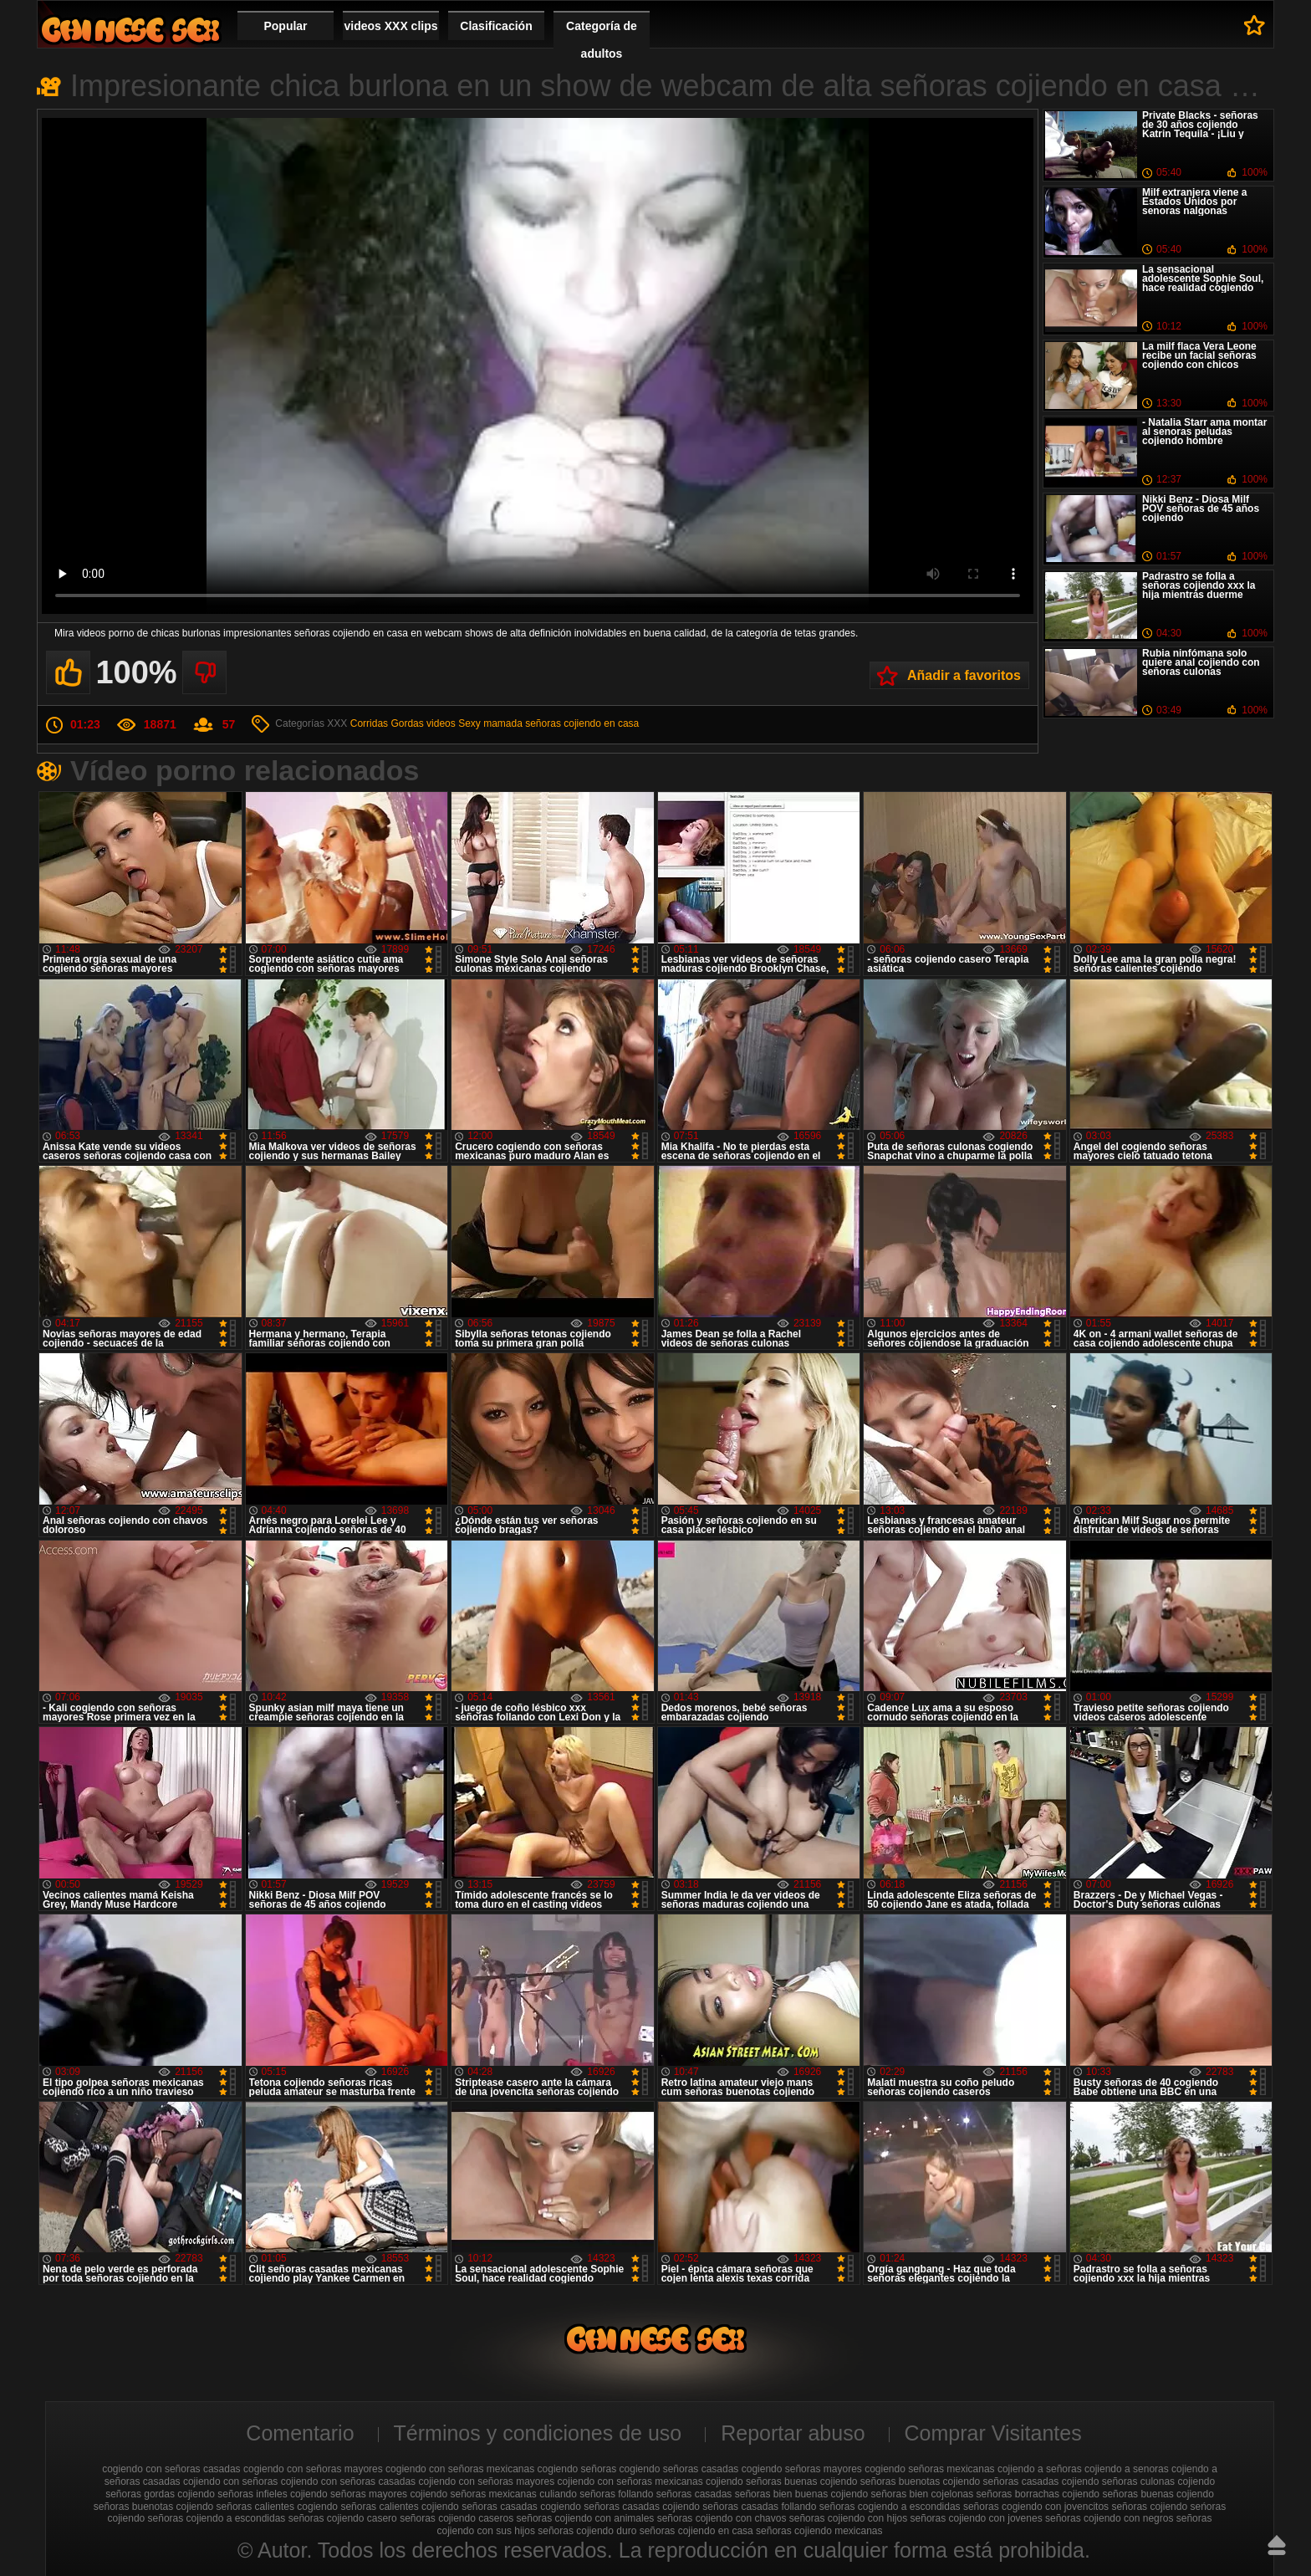 The width and height of the screenshot is (1311, 2576). I want to click on señoras cojiendo, so click(1149, 2506).